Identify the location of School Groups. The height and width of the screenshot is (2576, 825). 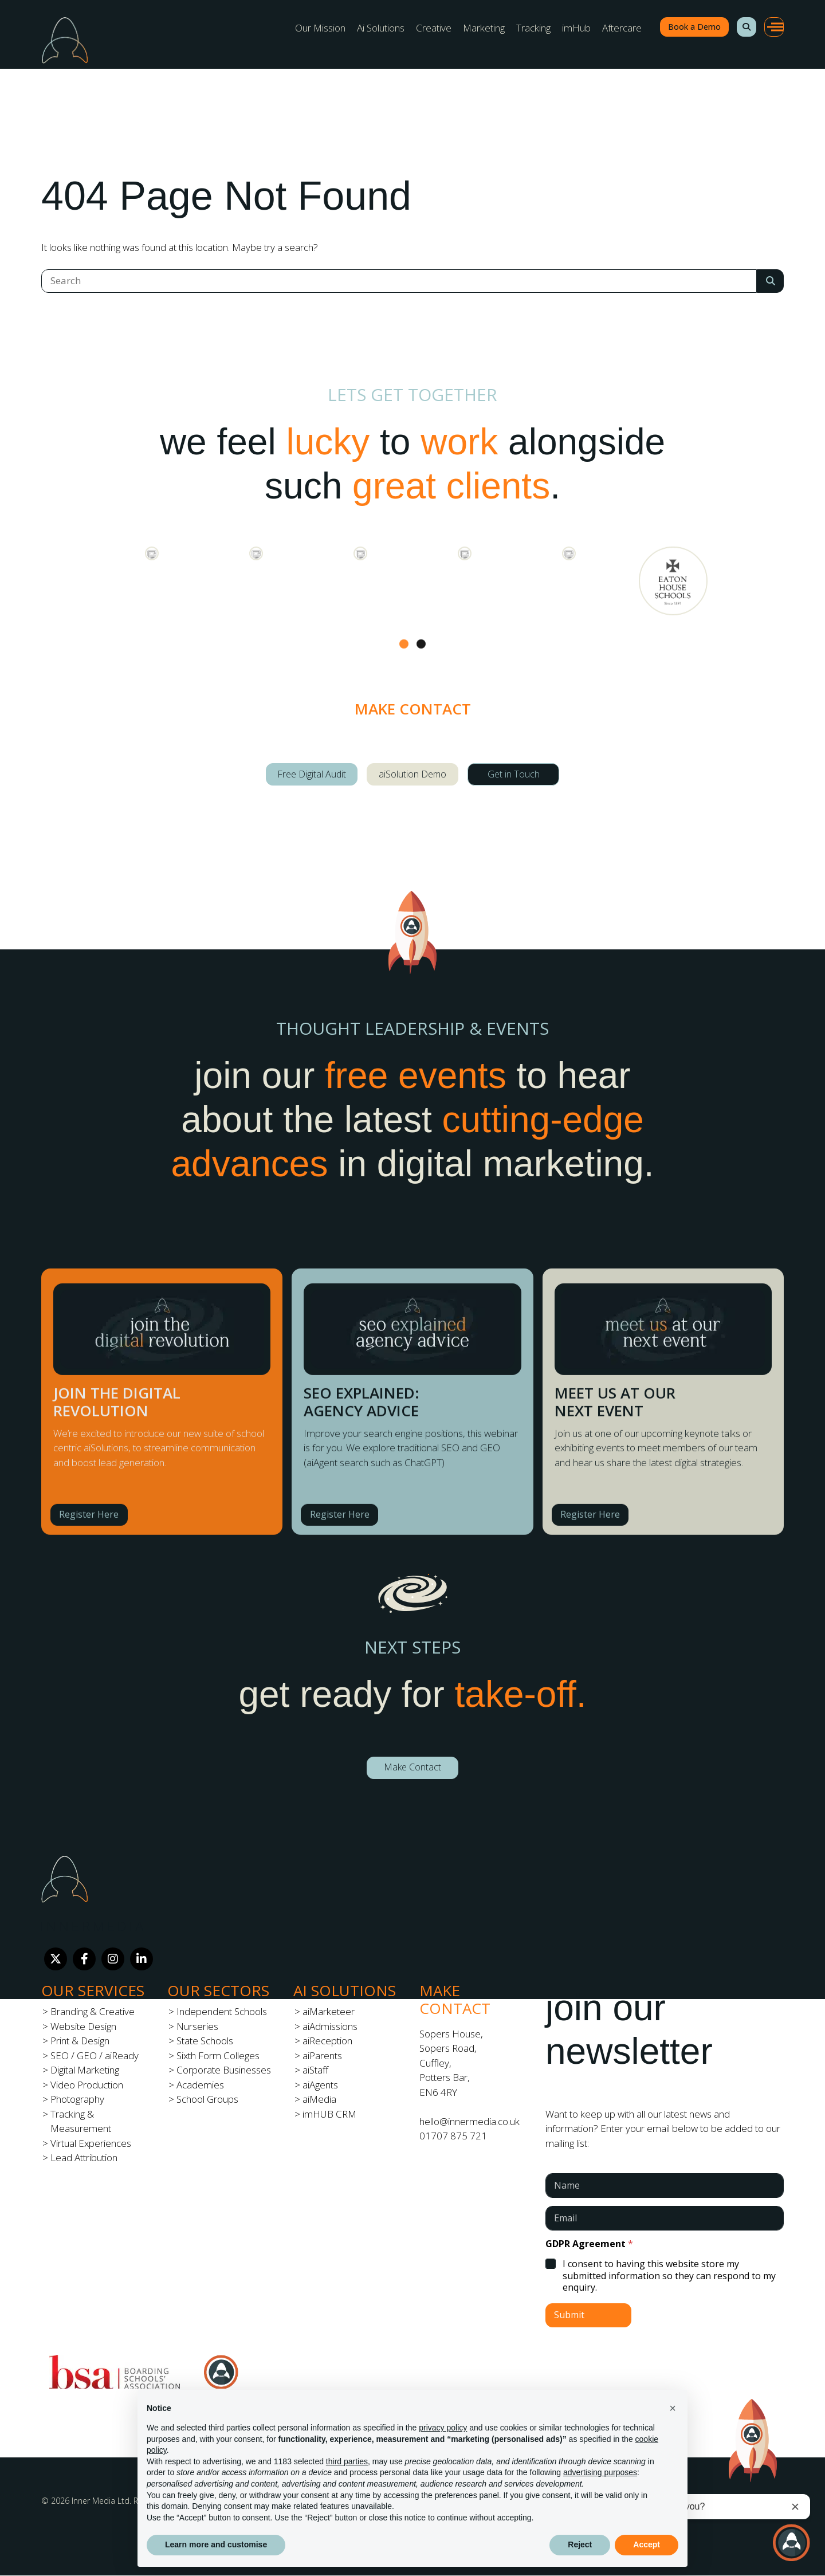
(207, 2099).